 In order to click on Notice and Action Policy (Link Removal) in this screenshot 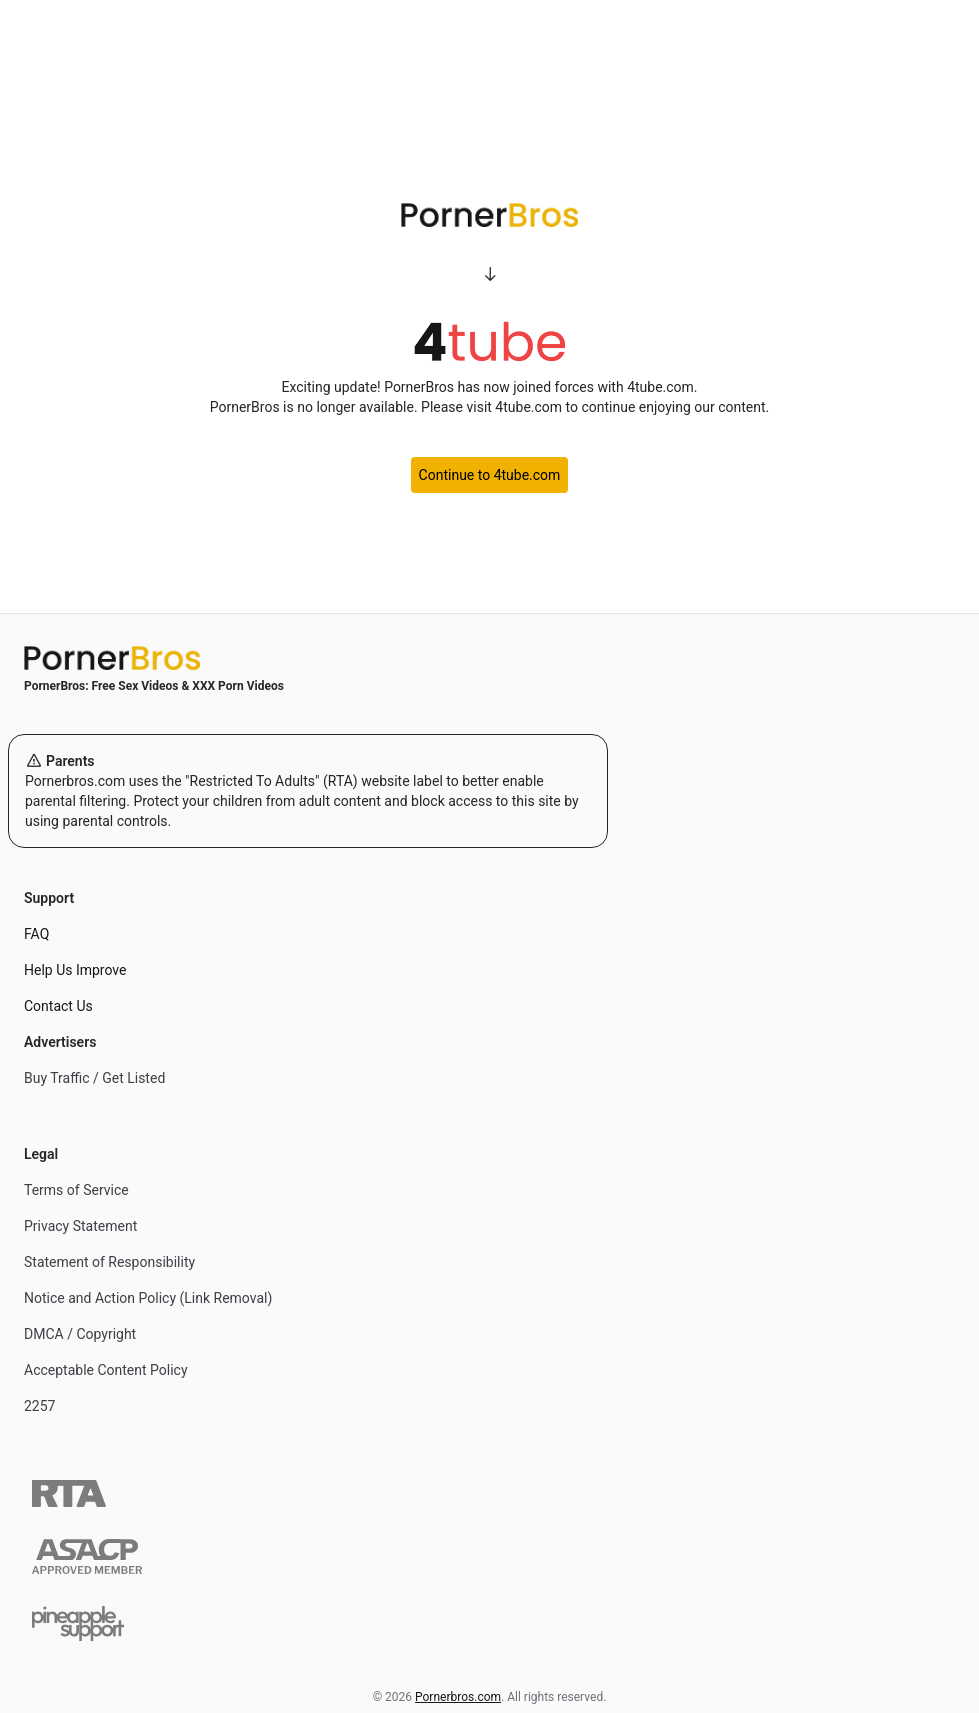, I will do `click(148, 1298)`.